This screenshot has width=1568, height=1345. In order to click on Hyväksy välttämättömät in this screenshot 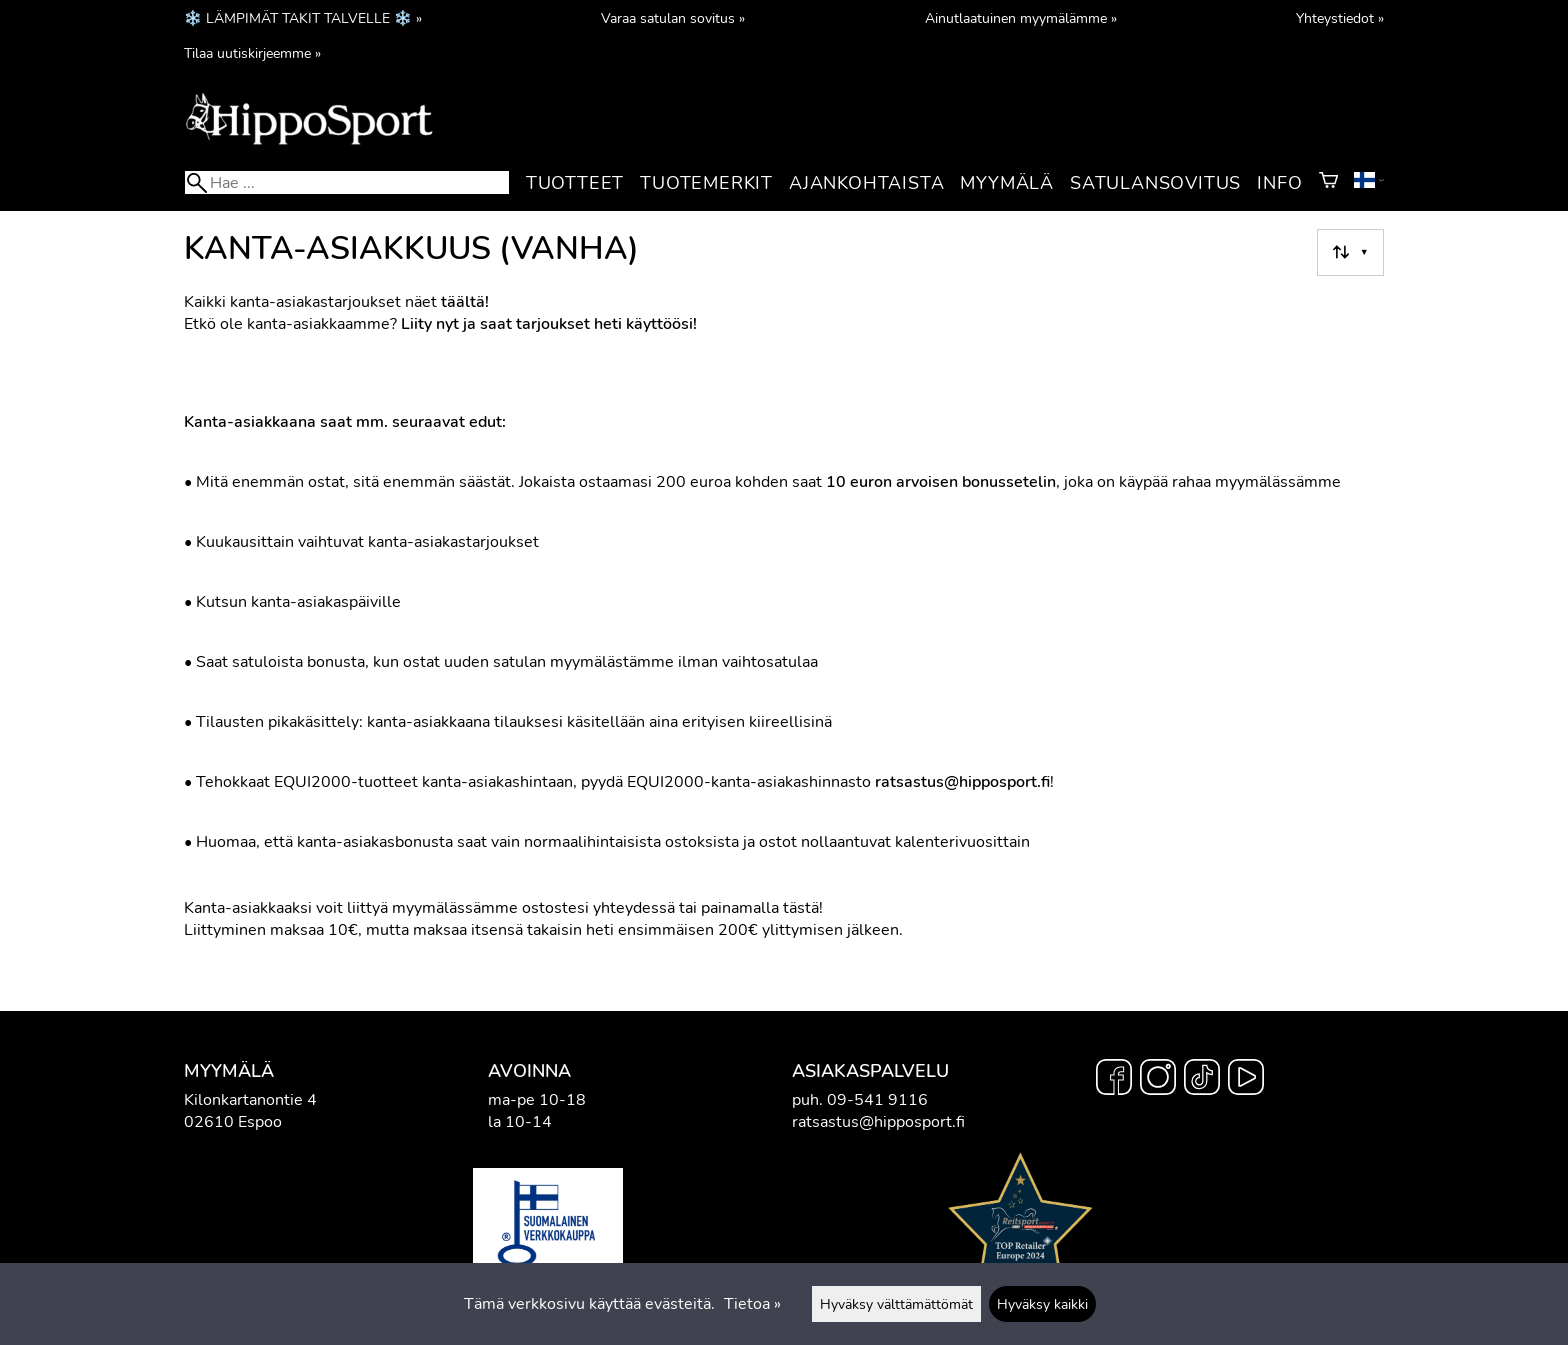, I will do `click(896, 1304)`.